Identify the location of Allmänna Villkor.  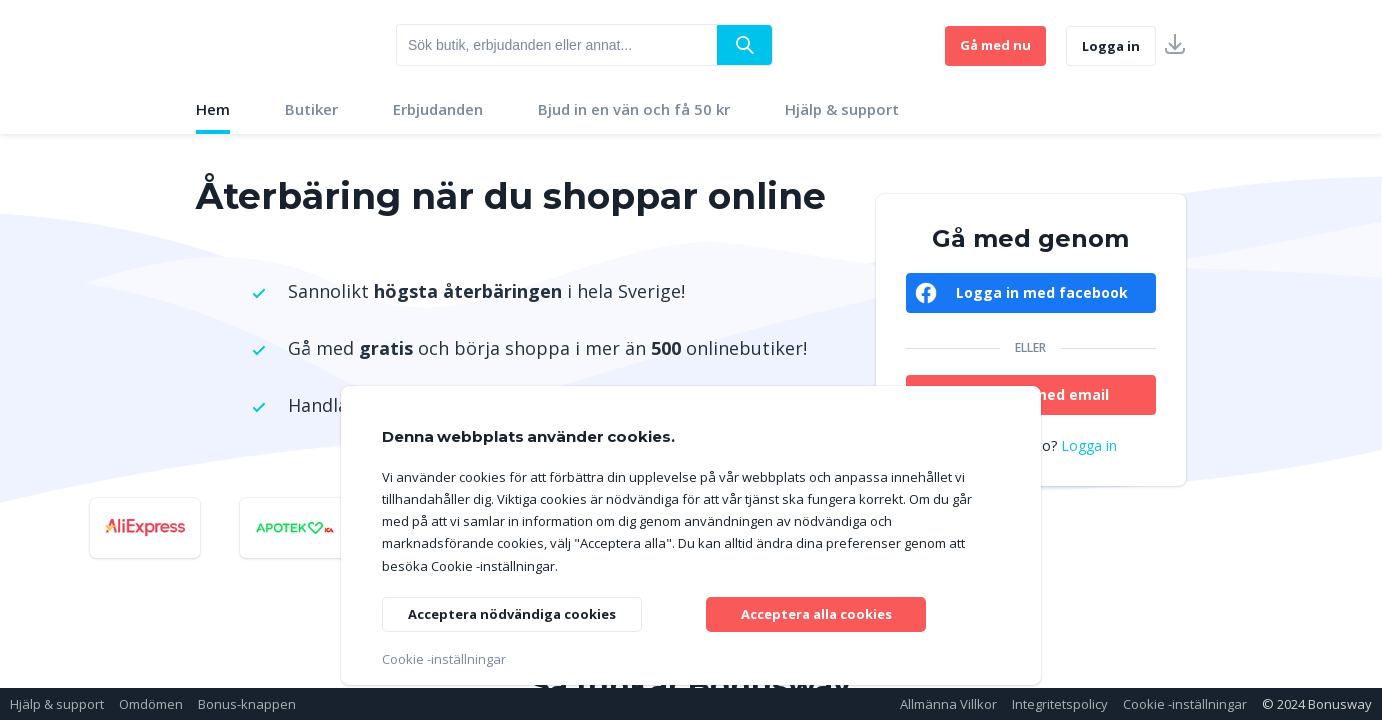
(948, 704).